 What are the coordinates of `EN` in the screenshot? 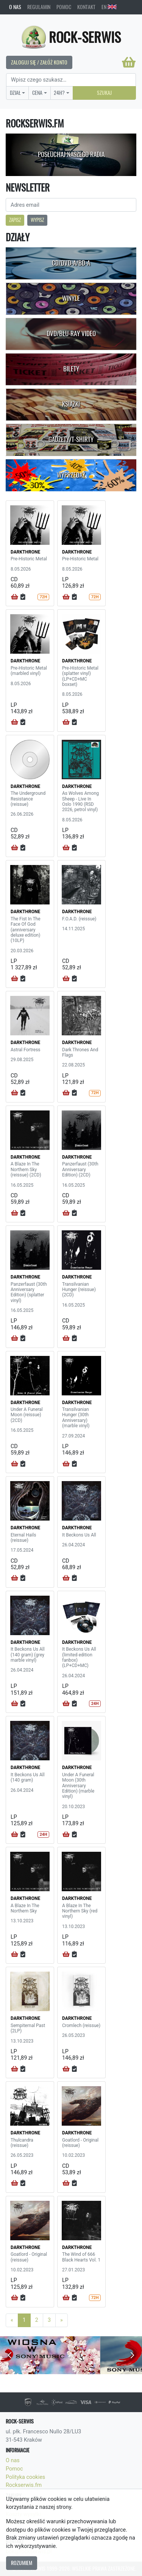 It's located at (109, 7).